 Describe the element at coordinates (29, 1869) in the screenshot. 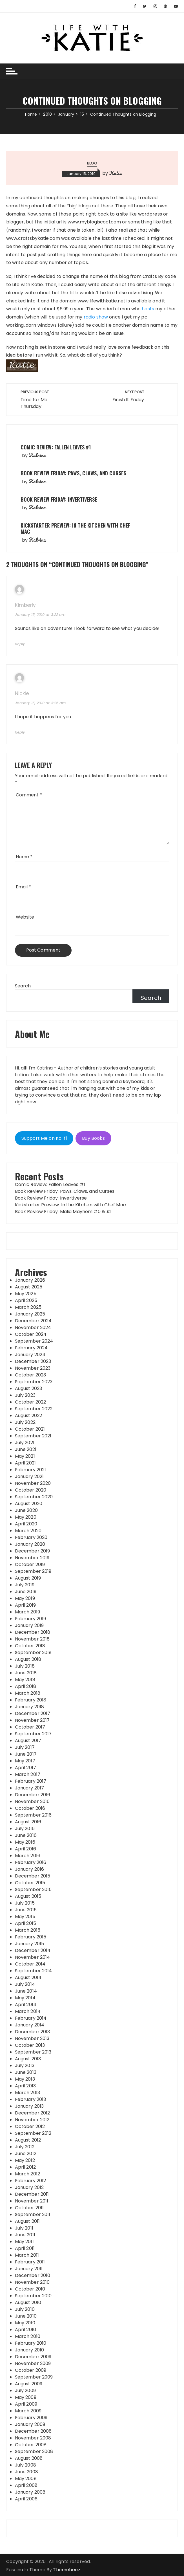

I see `January 2016` at that location.